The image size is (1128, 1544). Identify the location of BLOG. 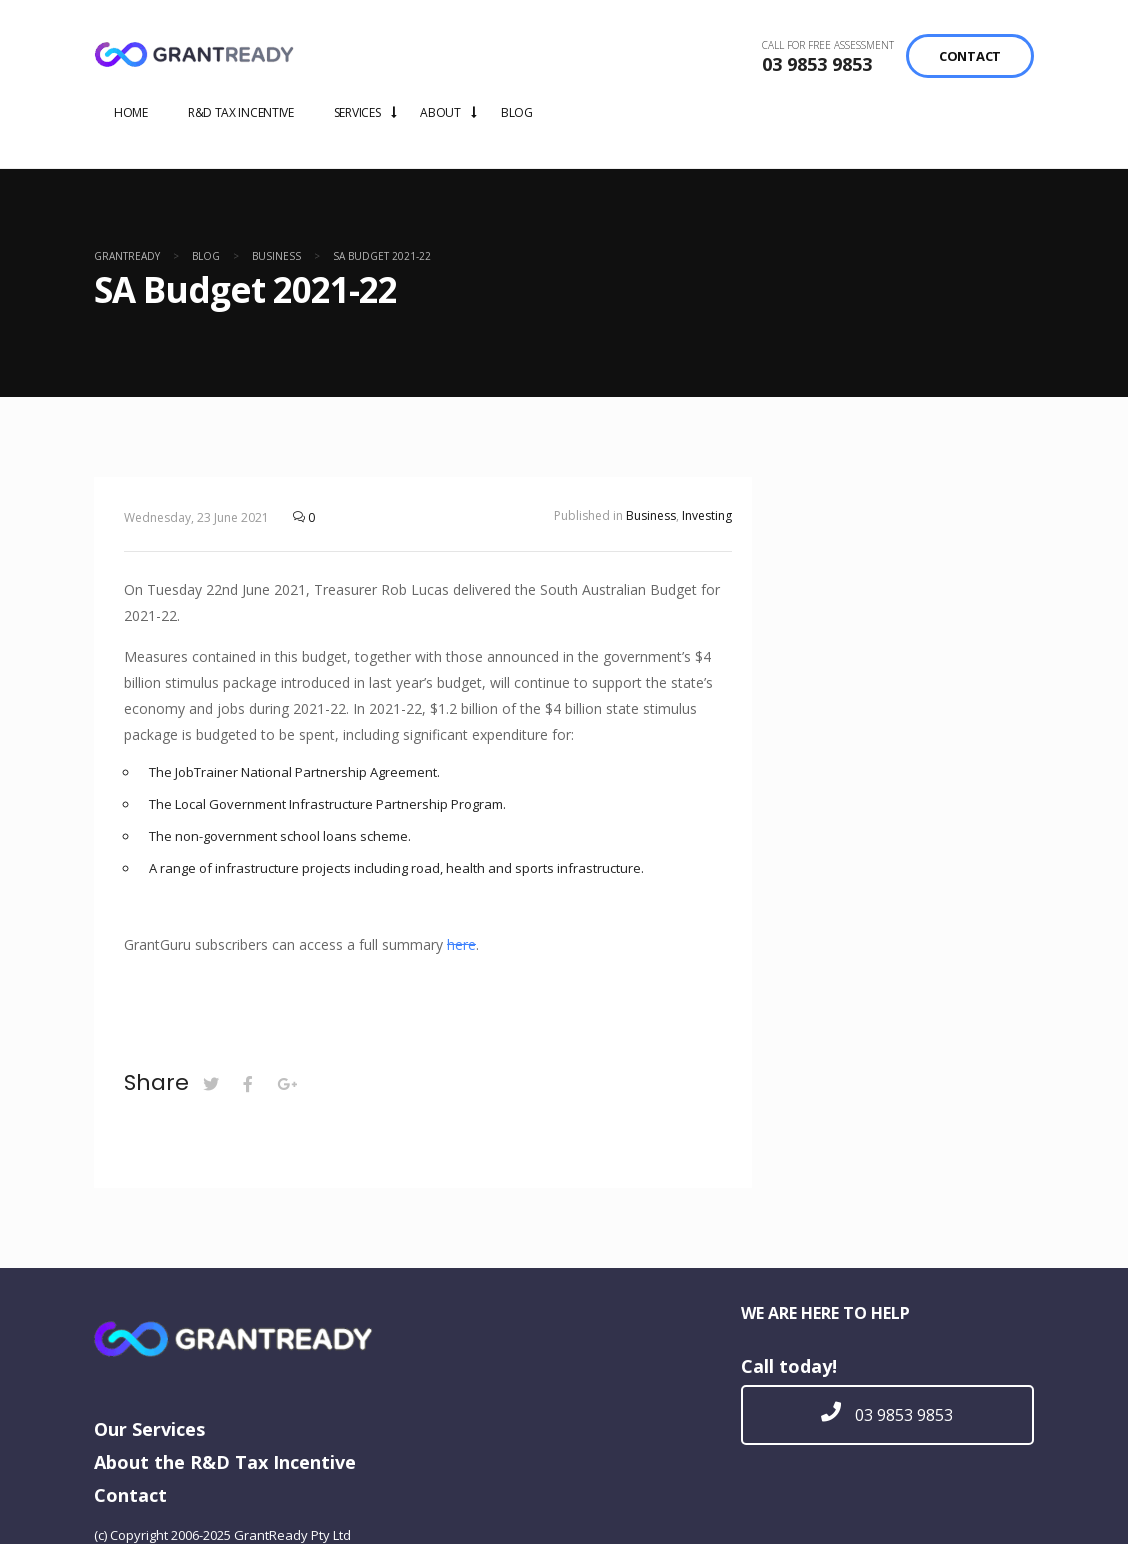
(517, 112).